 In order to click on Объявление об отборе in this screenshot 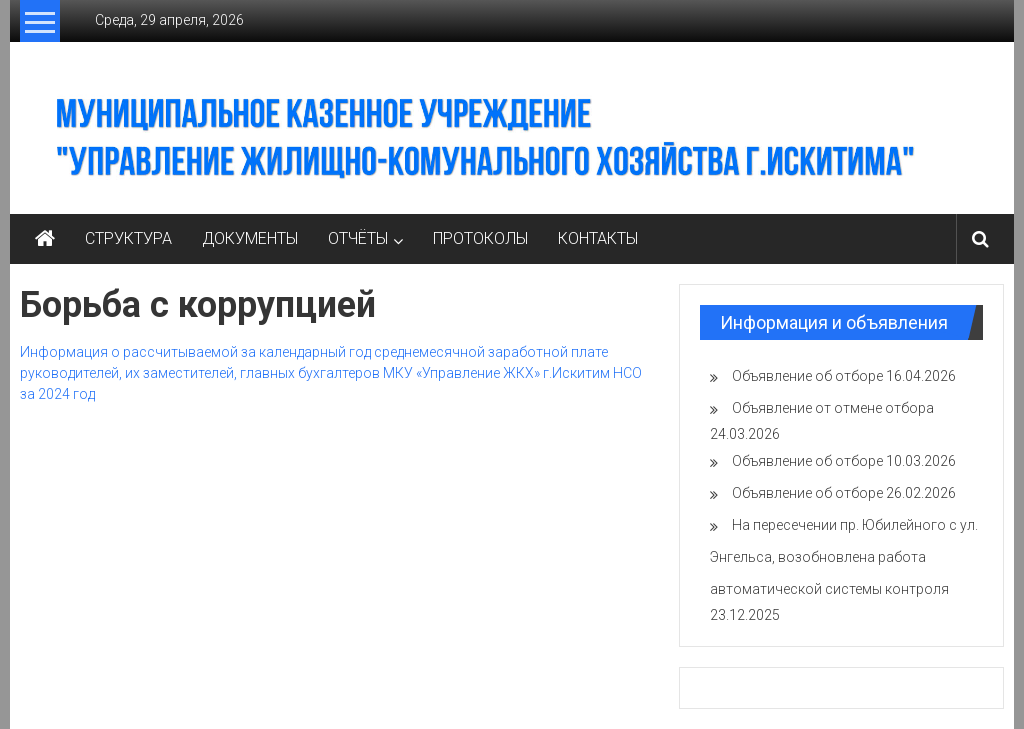, I will do `click(807, 376)`.